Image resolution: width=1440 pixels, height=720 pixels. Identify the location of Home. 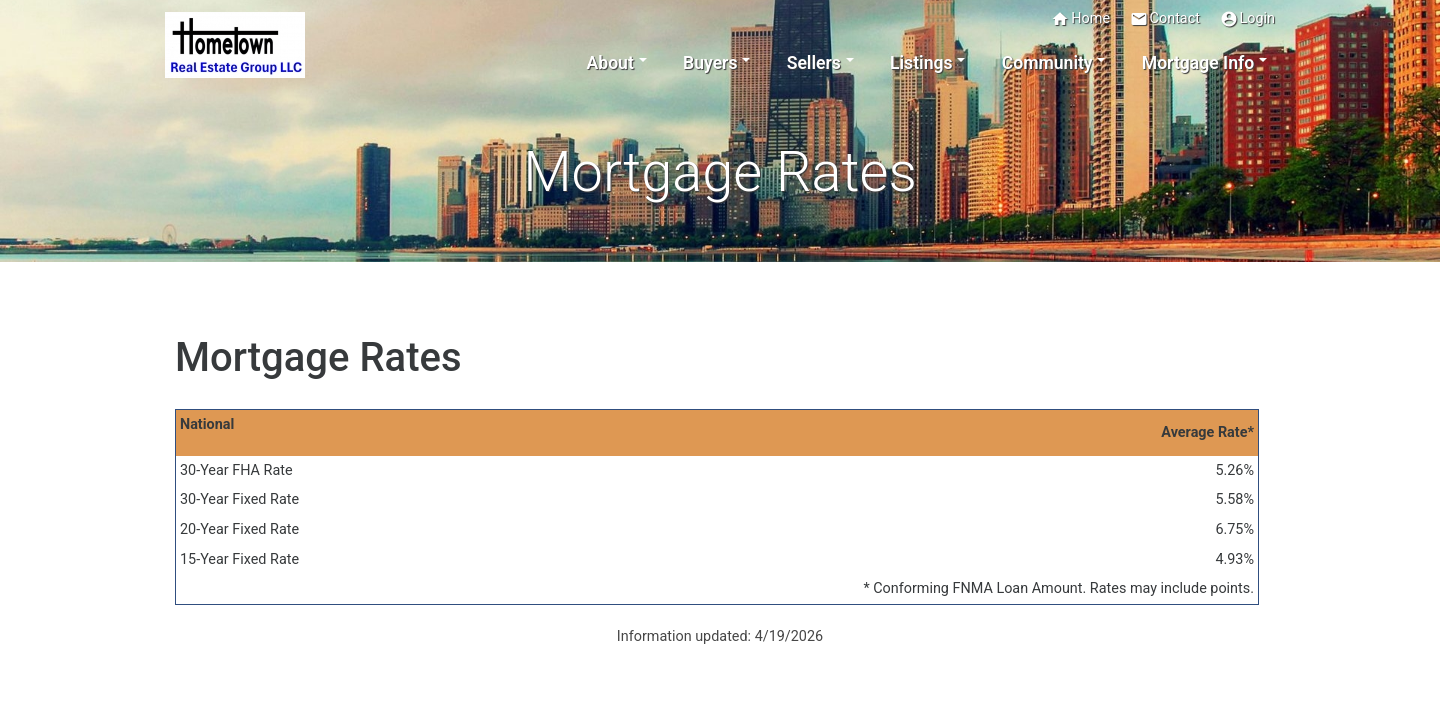
(1080, 19).